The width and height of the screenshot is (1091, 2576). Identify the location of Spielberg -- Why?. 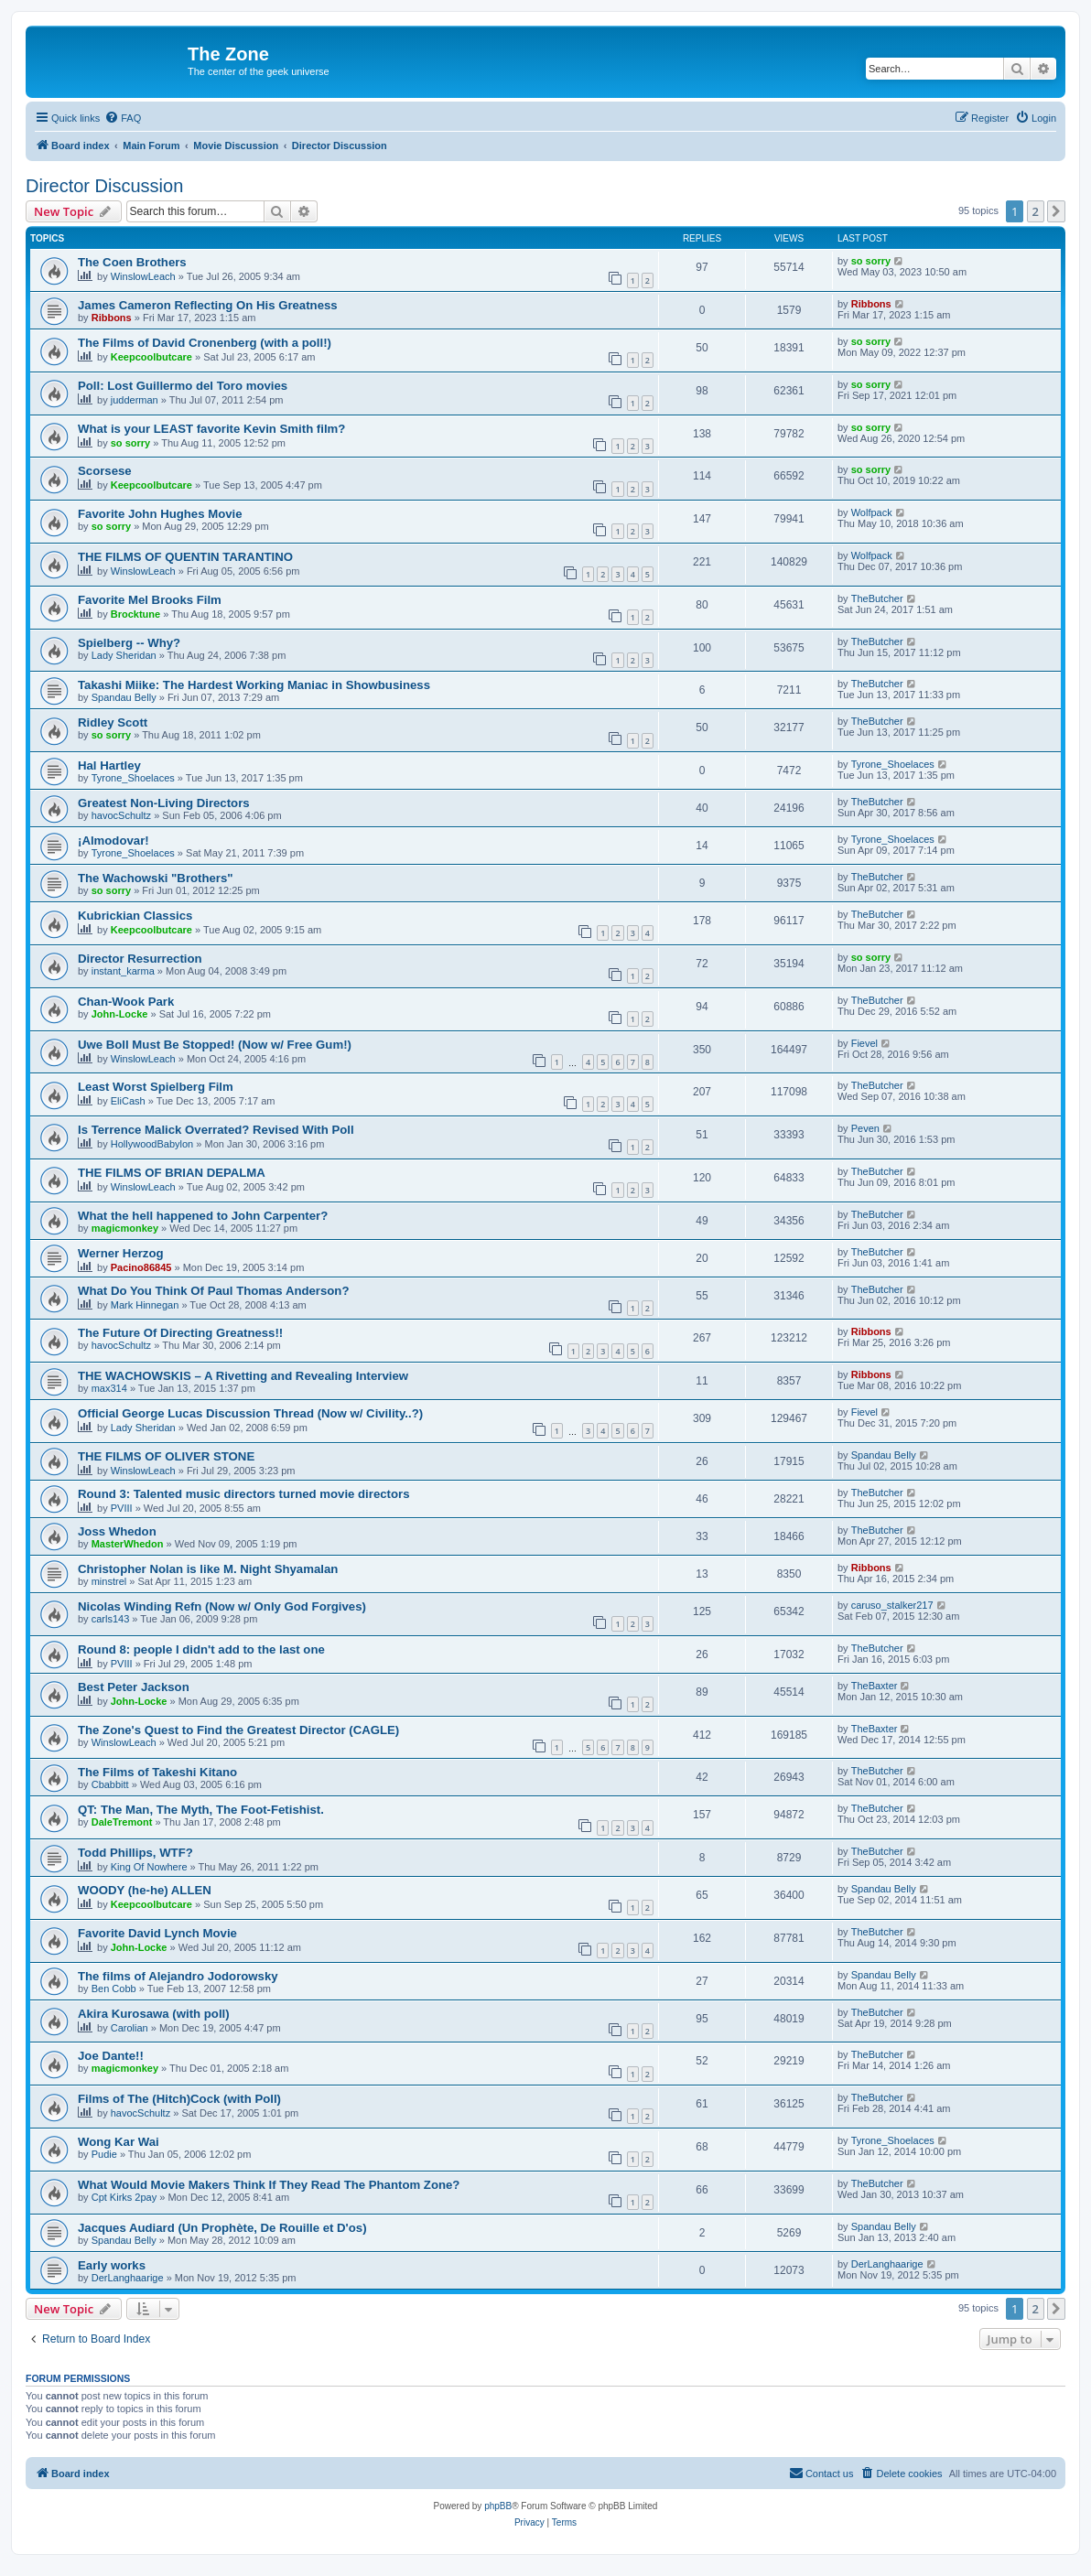
(129, 643).